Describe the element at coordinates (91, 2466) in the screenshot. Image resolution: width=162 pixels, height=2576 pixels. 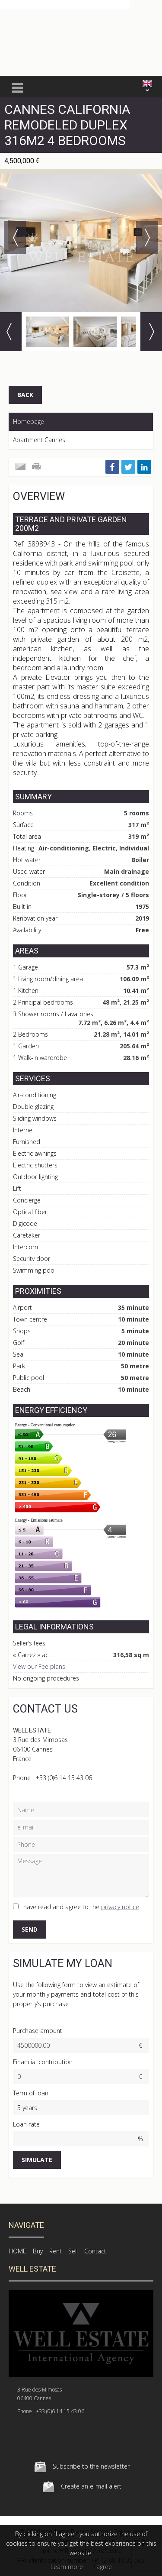
I see `Subscribe to the newsletter` at that location.